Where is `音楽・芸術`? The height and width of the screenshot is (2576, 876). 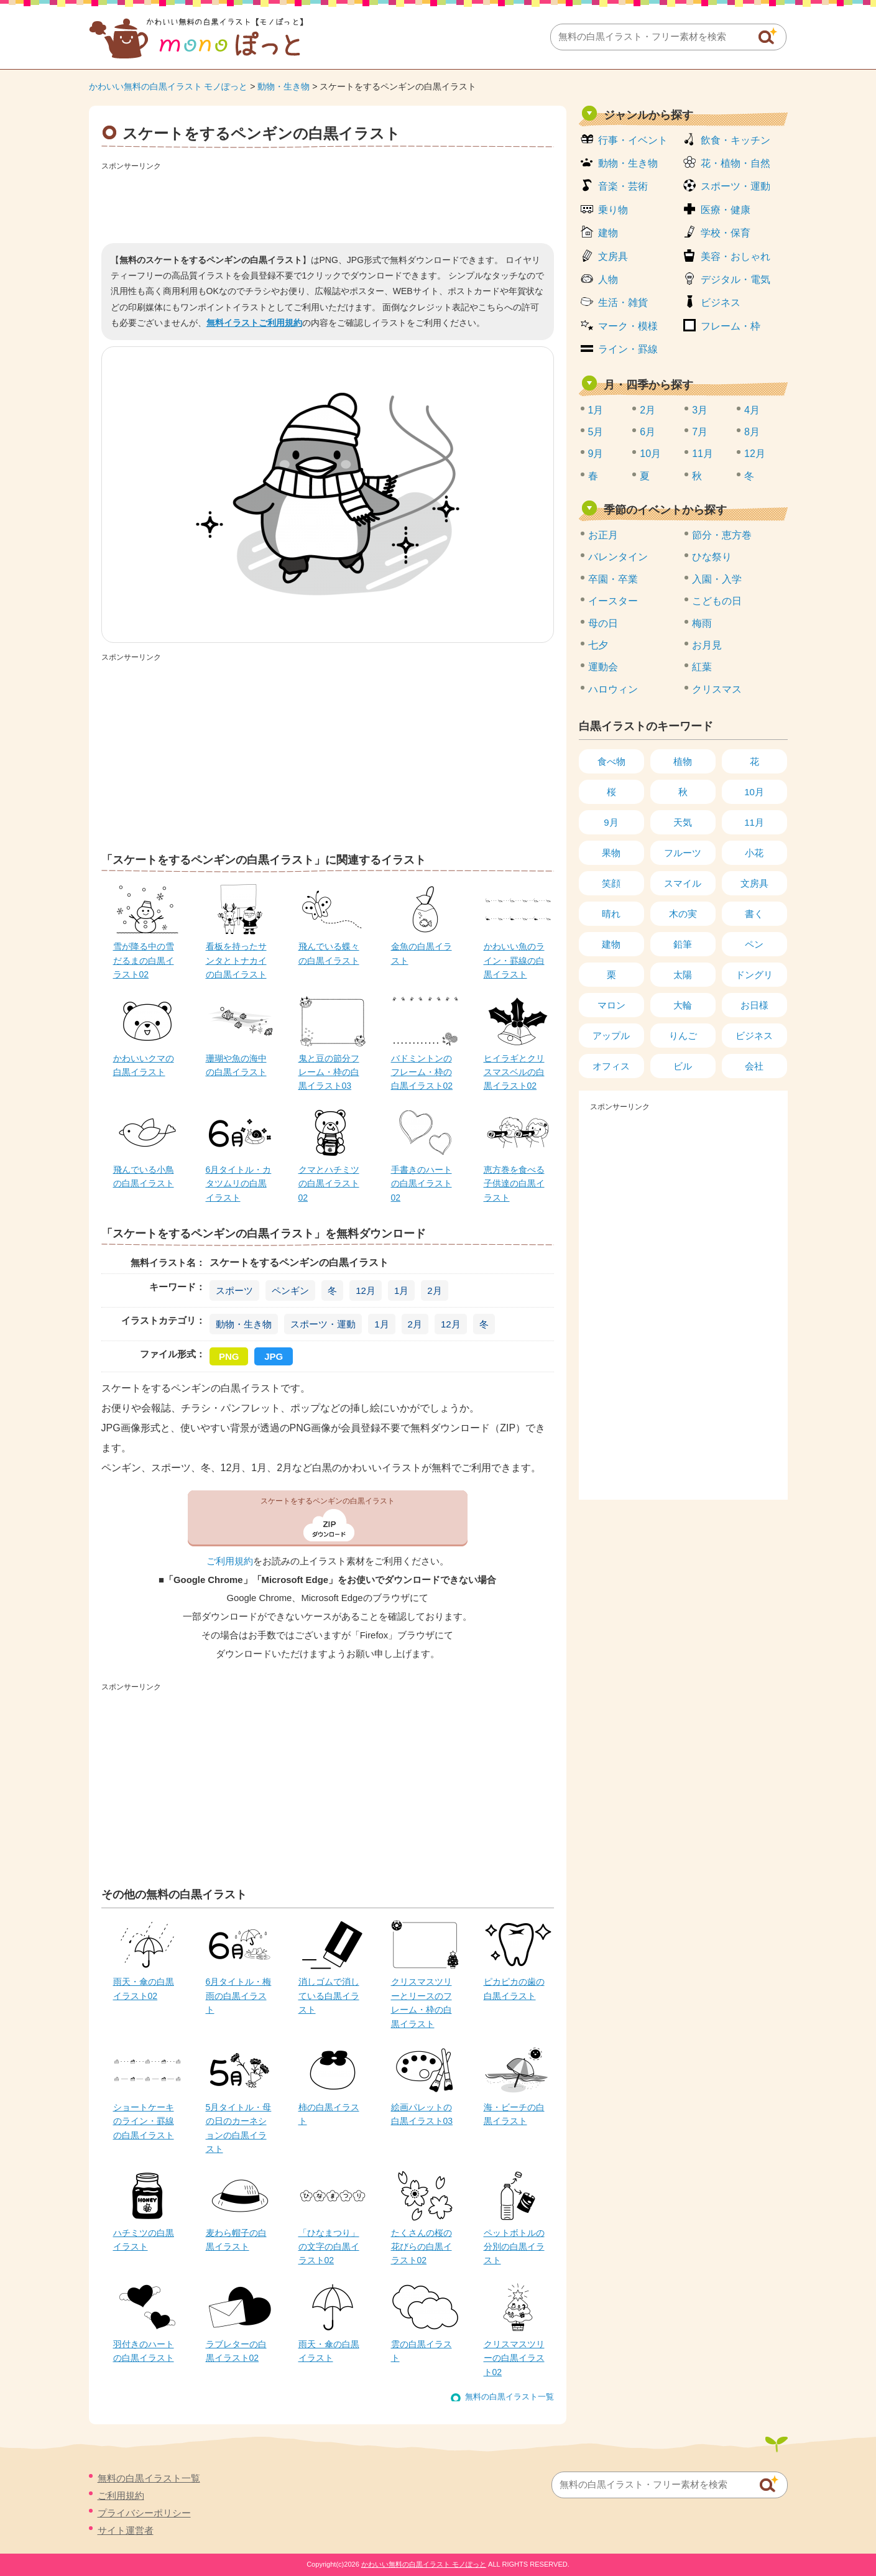
音楽・芸術 is located at coordinates (623, 186).